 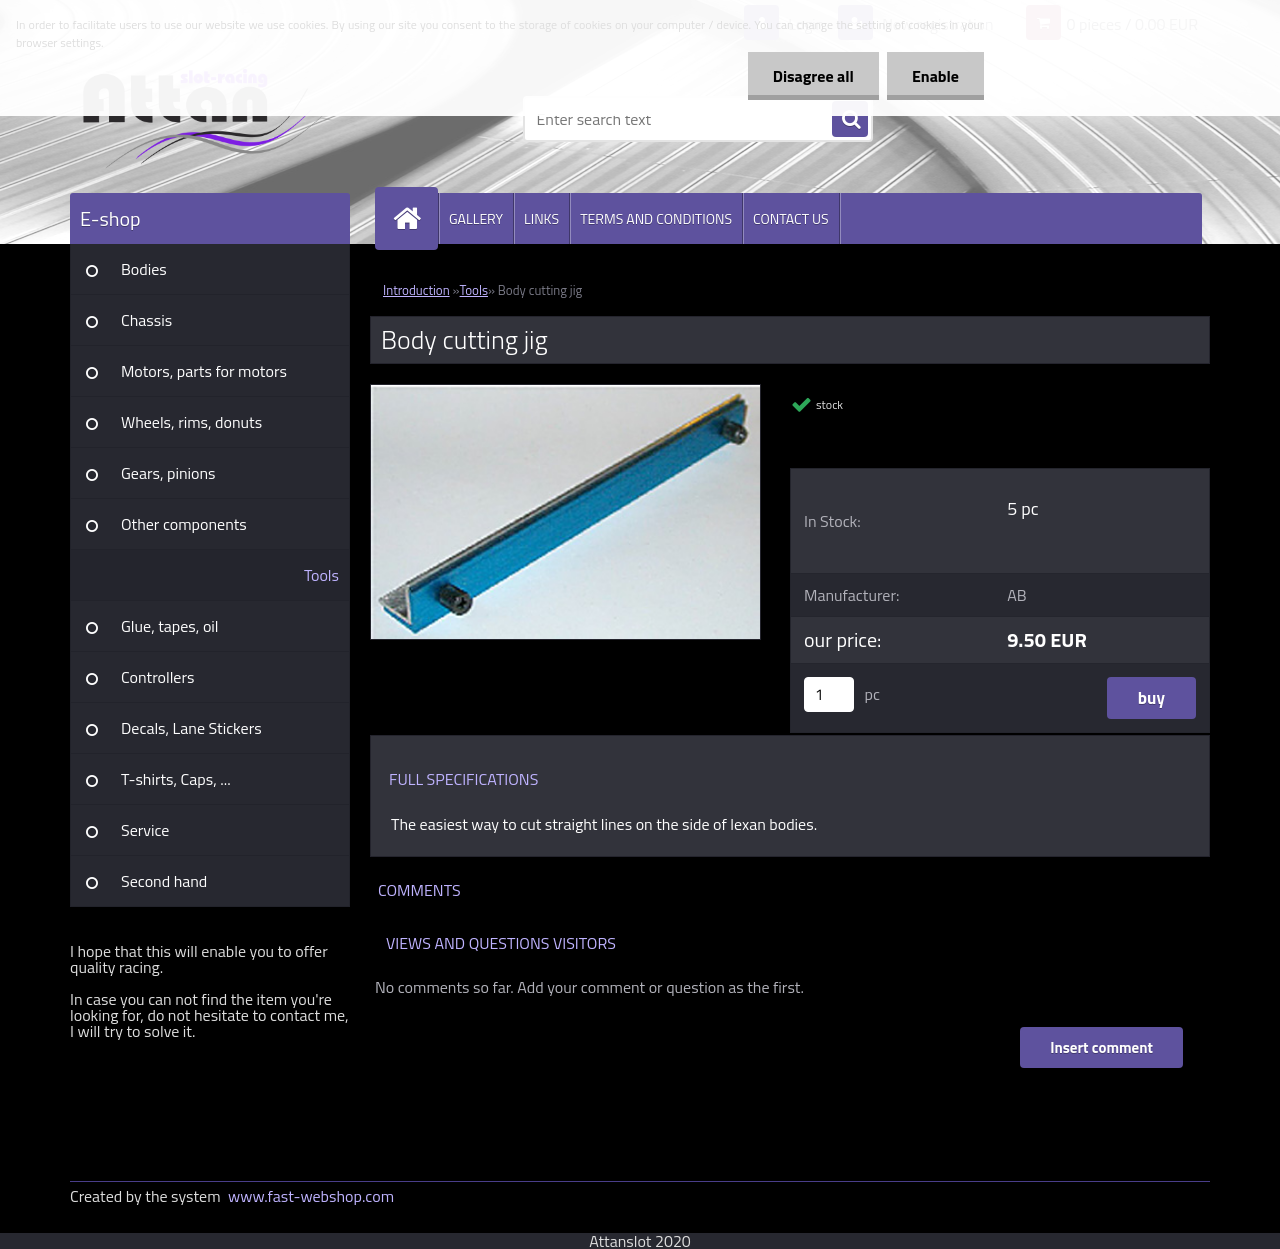 What do you see at coordinates (311, 1196) in the screenshot?
I see `www.fast-webshop.com` at bounding box center [311, 1196].